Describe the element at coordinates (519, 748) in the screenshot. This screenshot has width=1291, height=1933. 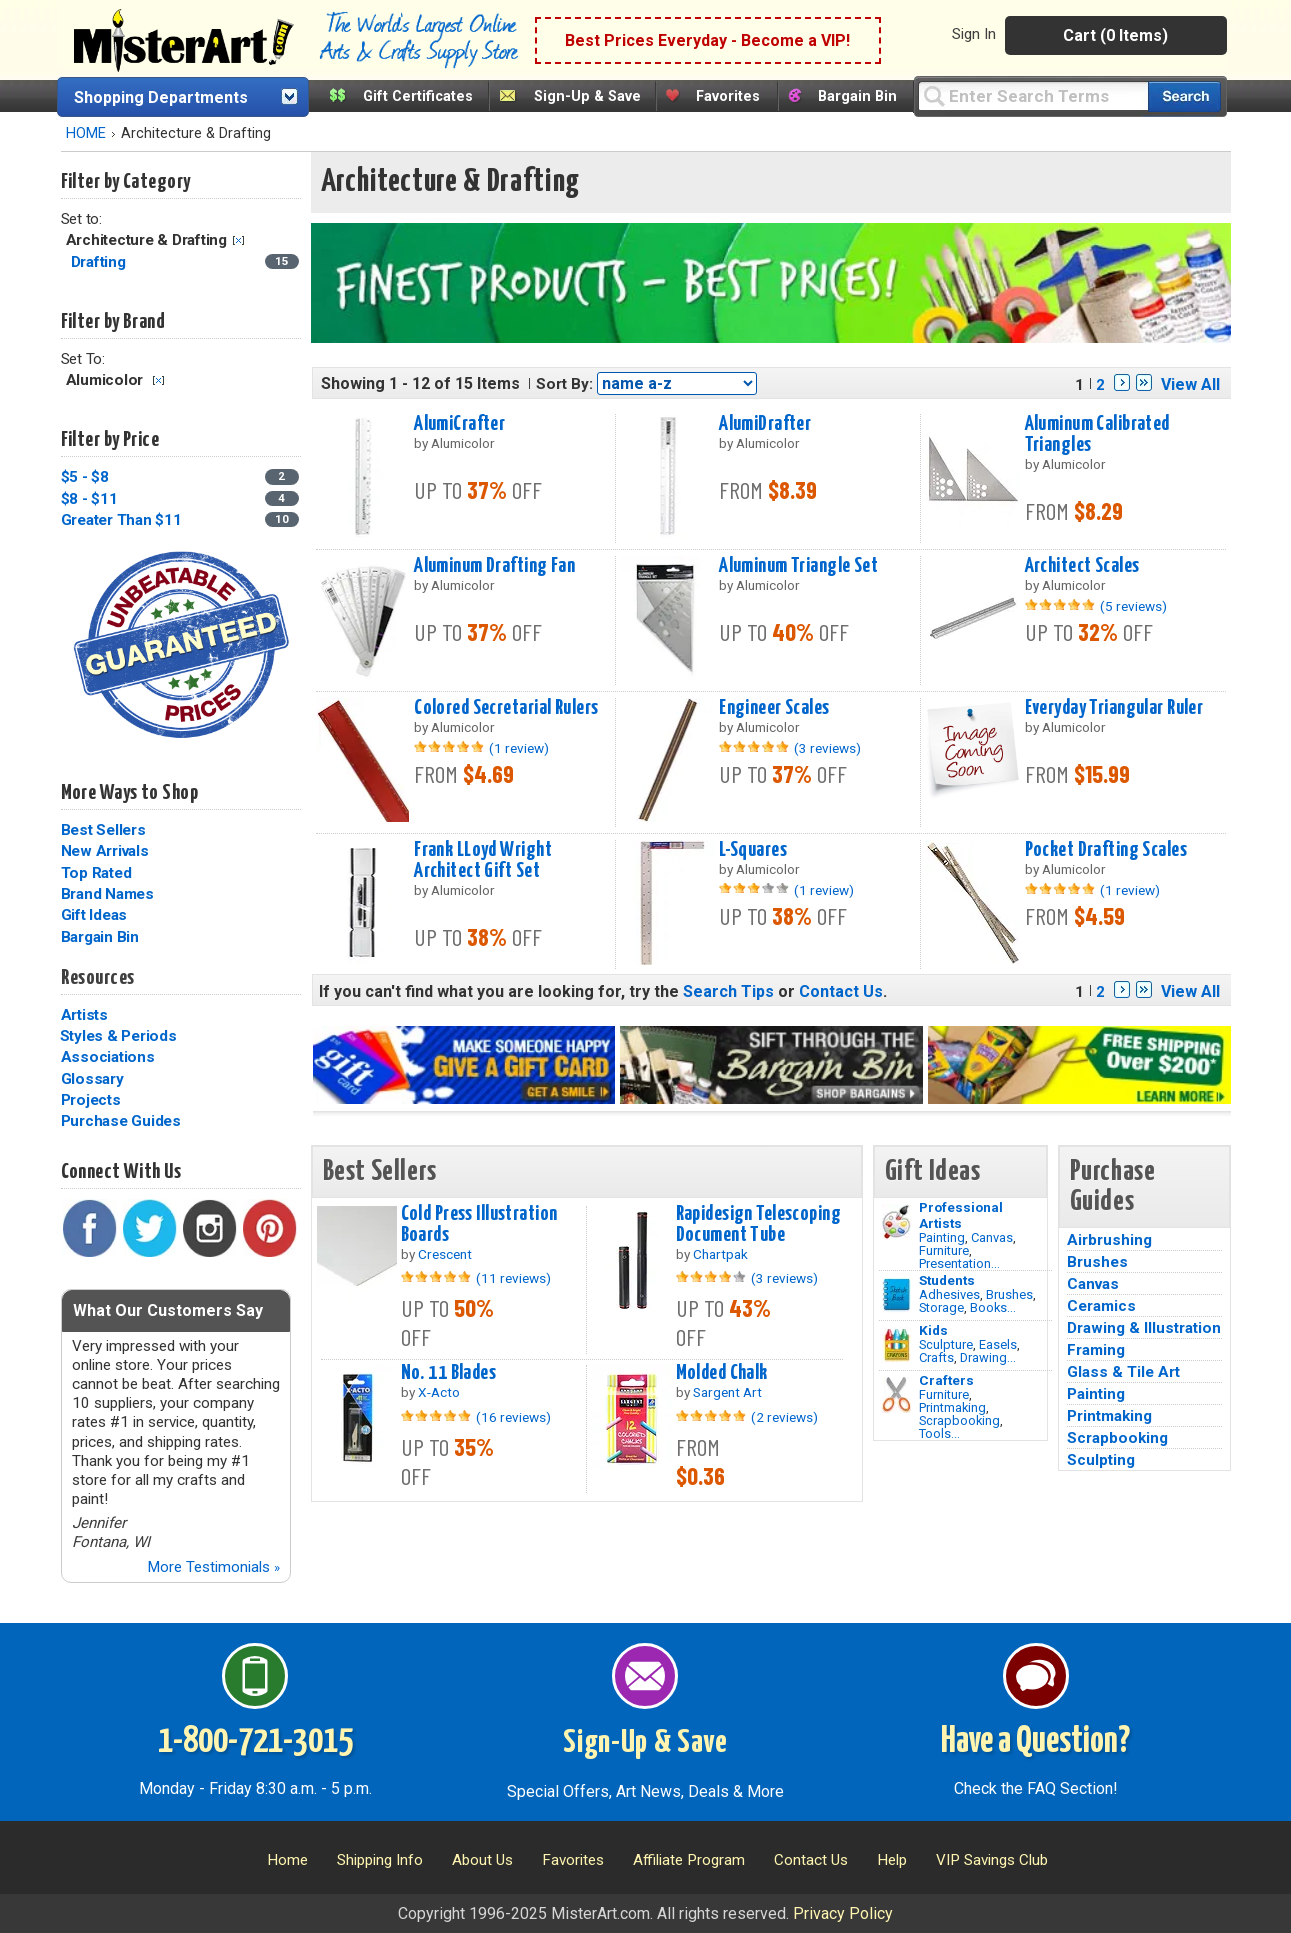
I see `(1 review)` at that location.